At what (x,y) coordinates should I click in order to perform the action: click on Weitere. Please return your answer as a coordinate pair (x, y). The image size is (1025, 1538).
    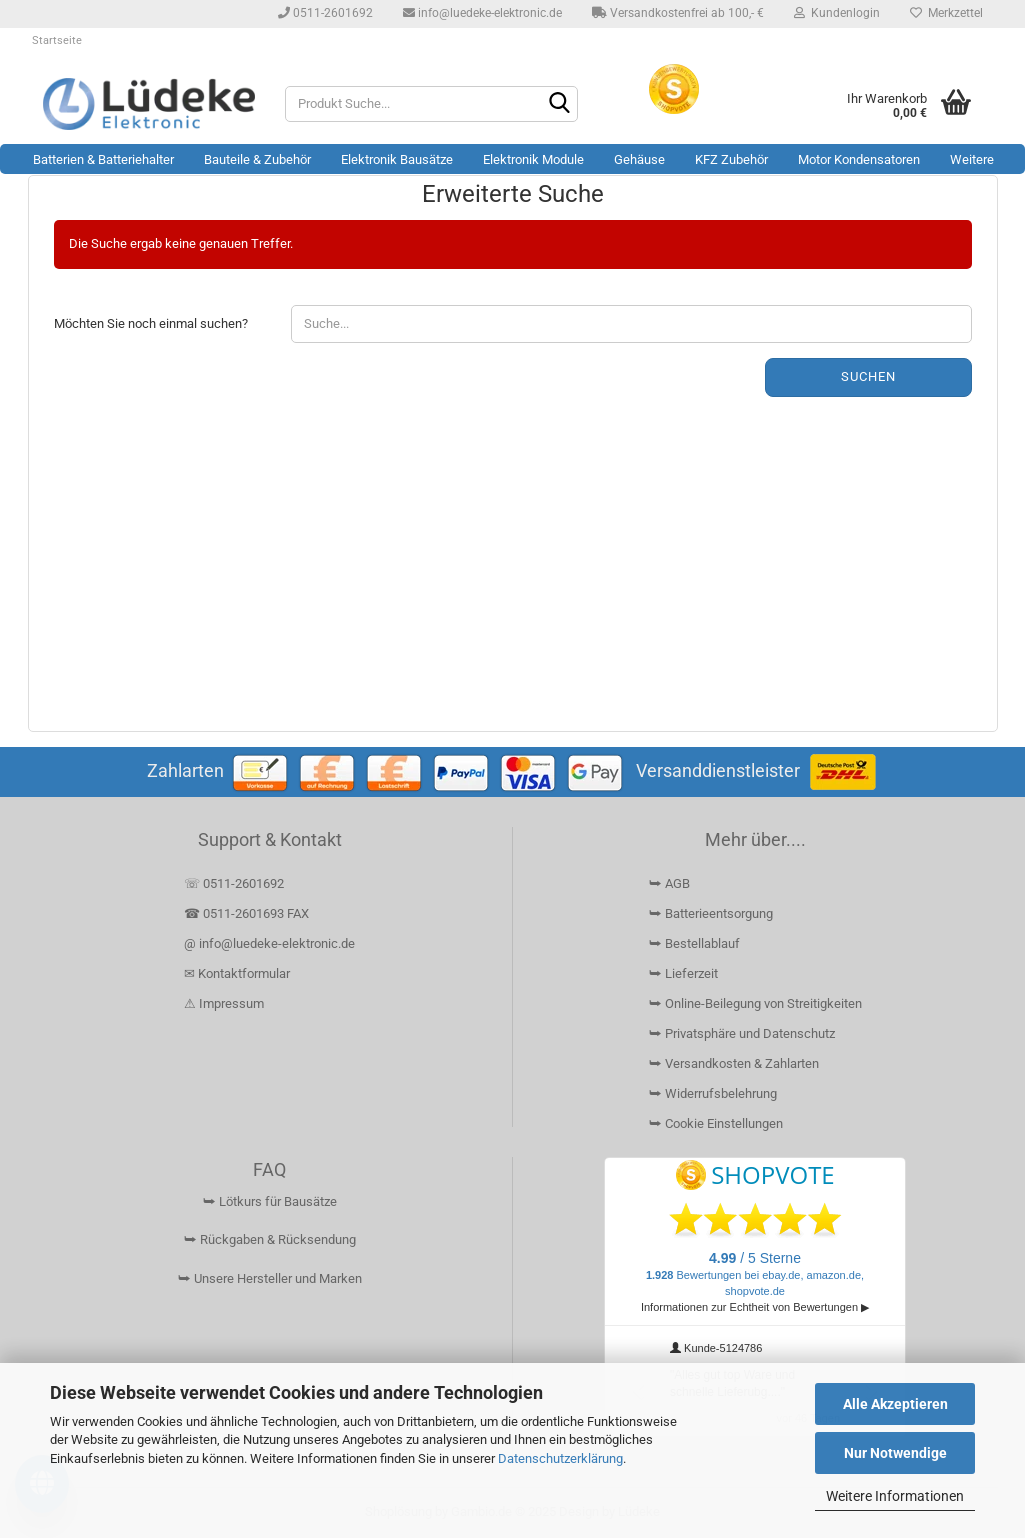
    Looking at the image, I should click on (972, 159).